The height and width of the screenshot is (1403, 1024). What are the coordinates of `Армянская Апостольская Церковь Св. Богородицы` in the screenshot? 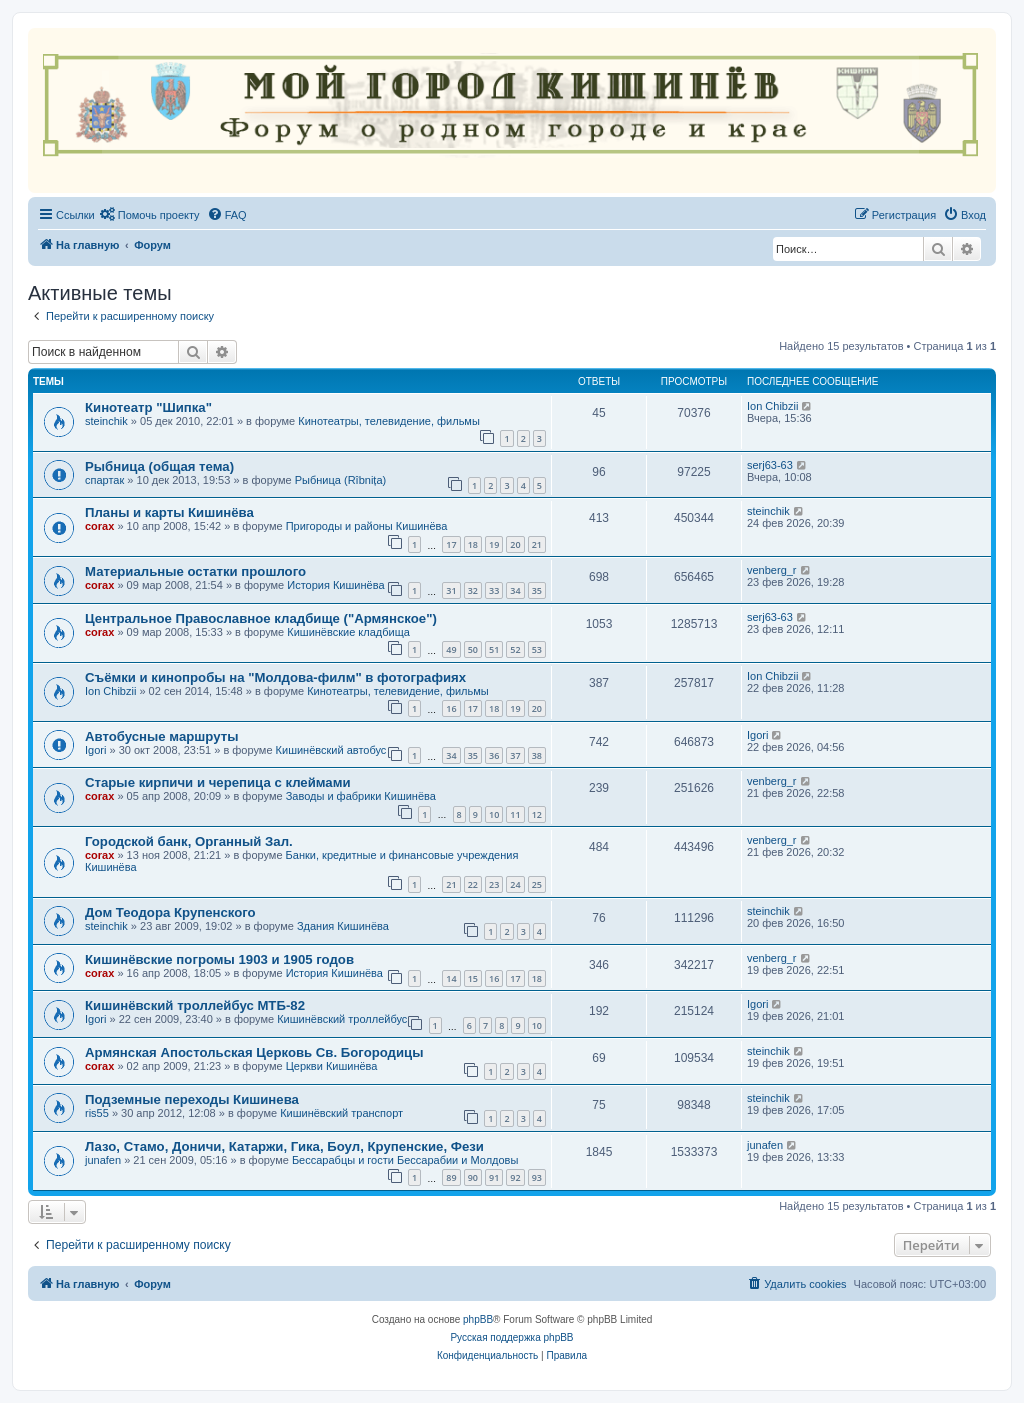 It's located at (254, 1052).